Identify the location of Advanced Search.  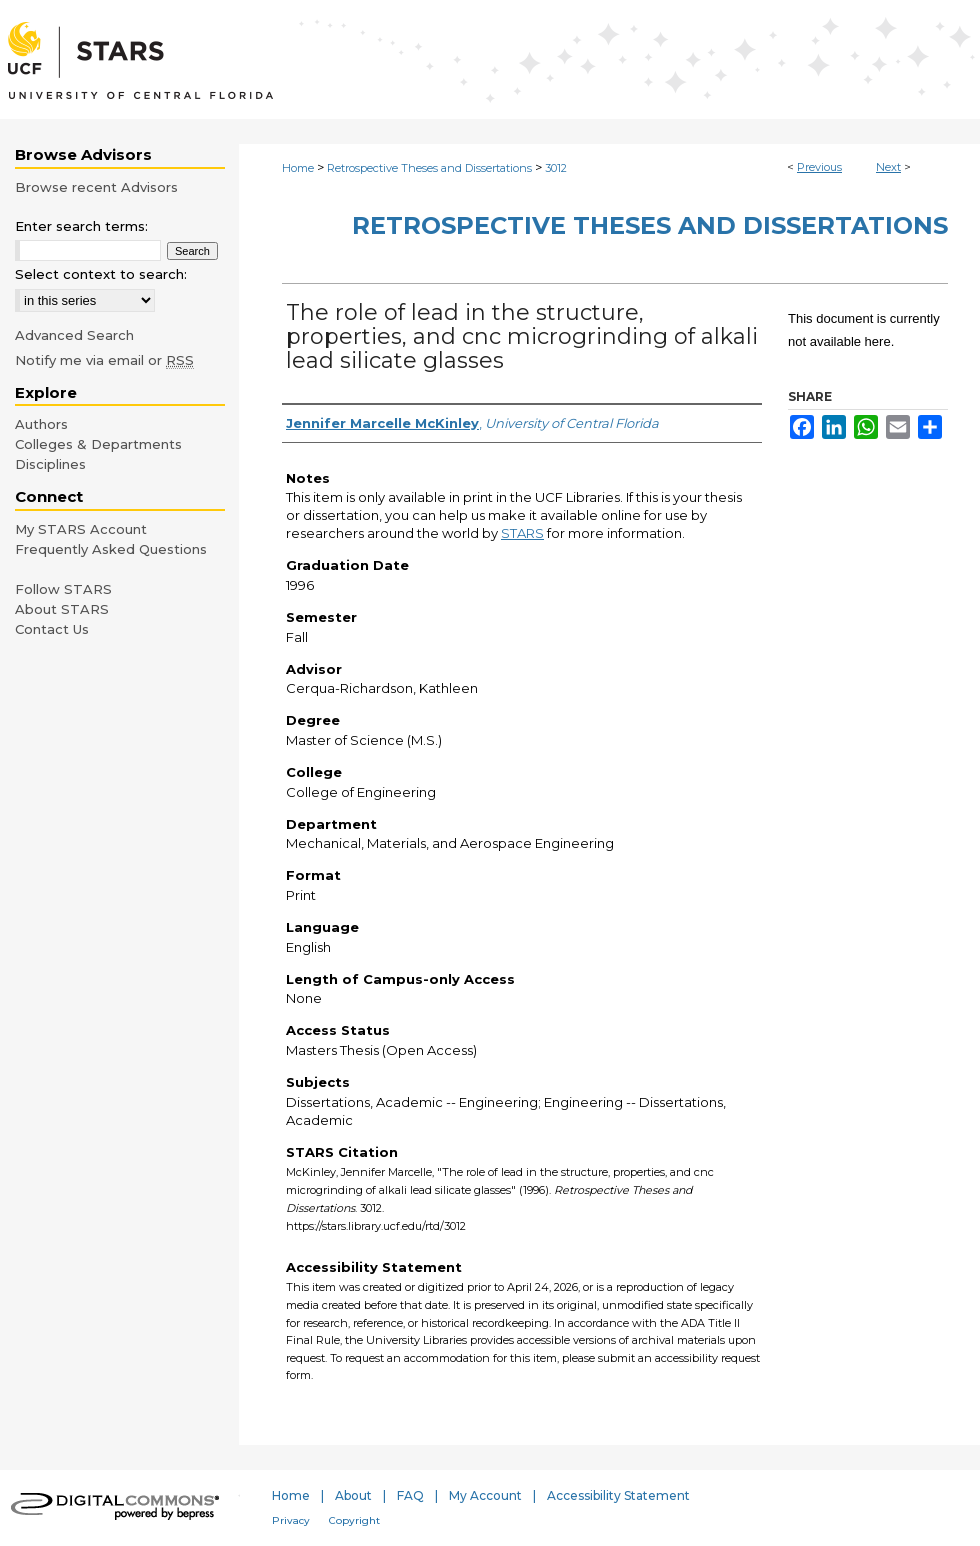
(74, 335).